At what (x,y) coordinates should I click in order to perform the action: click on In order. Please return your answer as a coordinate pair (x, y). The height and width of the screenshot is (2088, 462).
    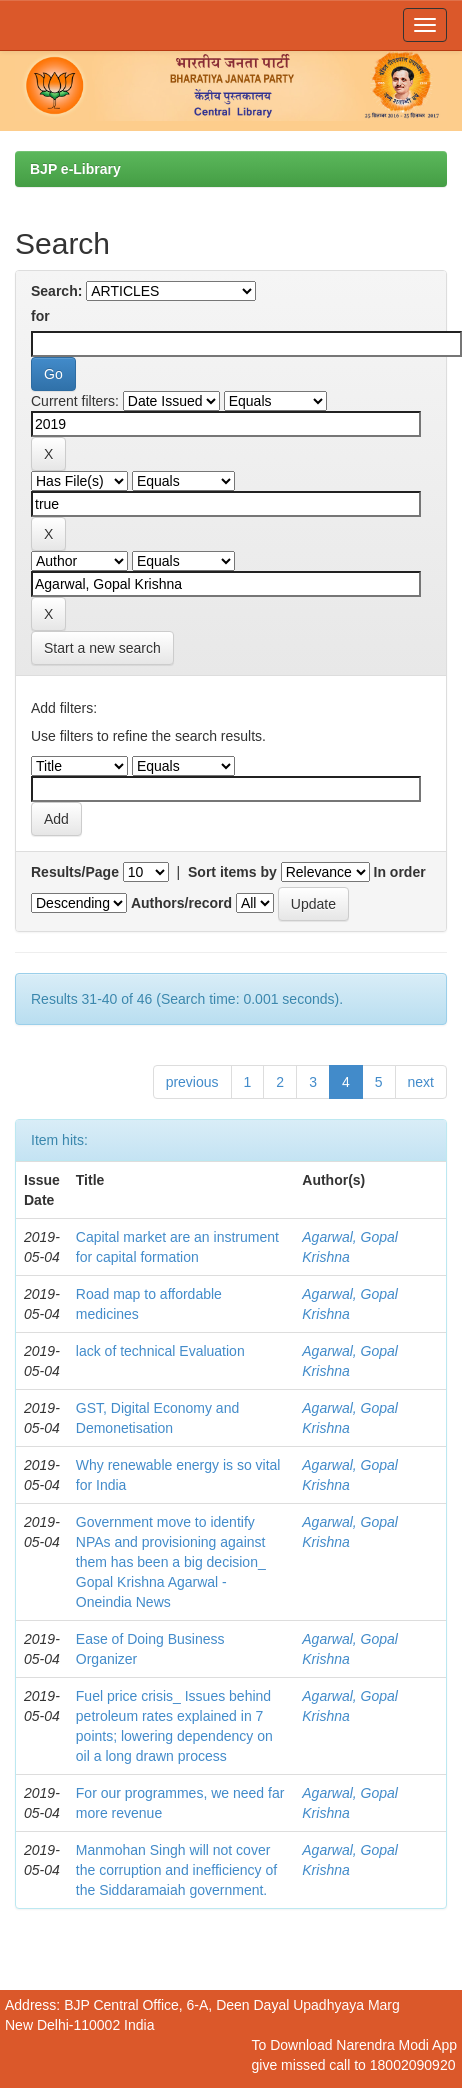
    Looking at the image, I should click on (400, 872).